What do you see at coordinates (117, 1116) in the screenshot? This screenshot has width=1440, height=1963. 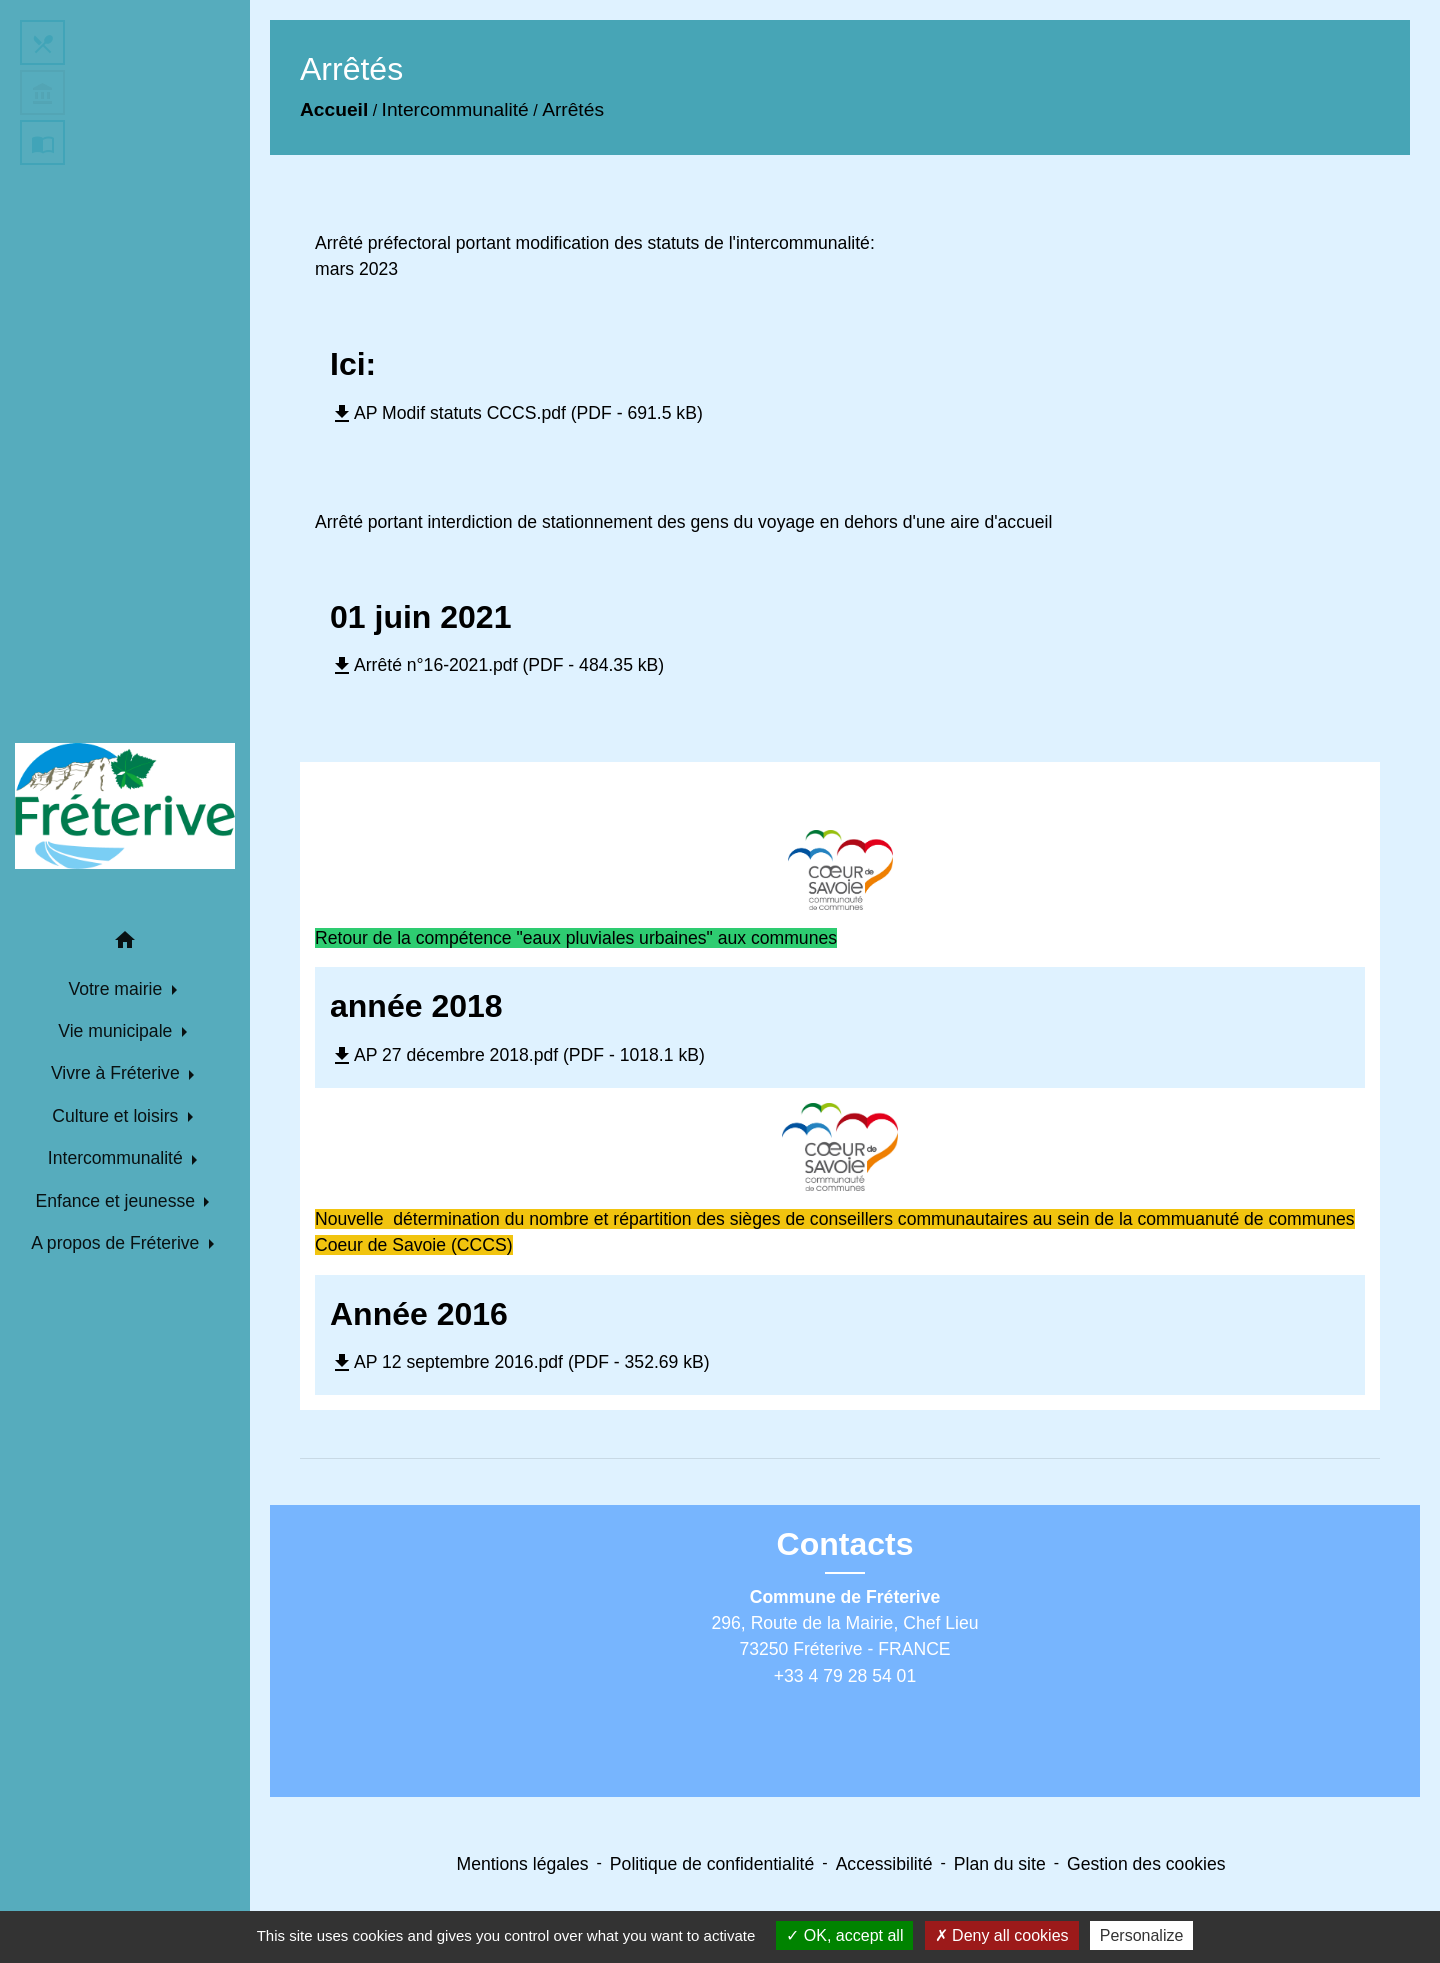 I see `Culture et loisirs [button]` at bounding box center [117, 1116].